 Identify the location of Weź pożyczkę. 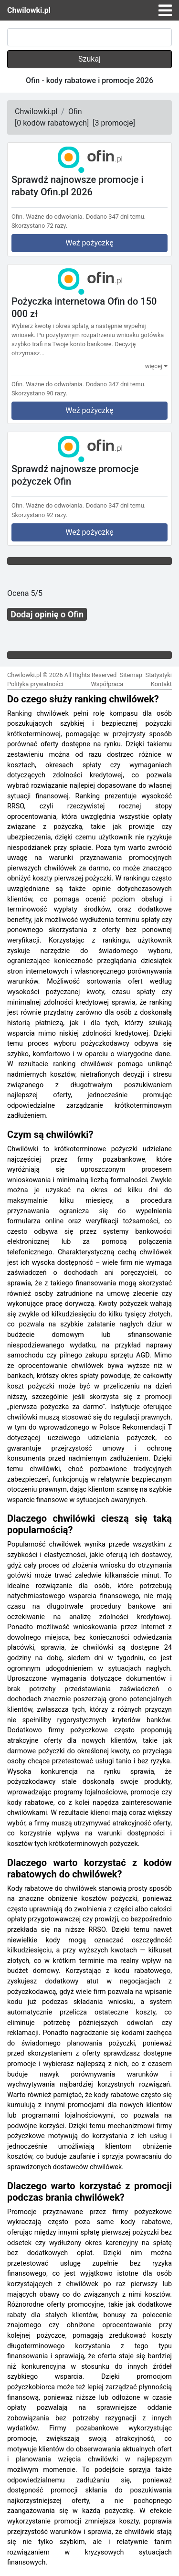
(89, 242).